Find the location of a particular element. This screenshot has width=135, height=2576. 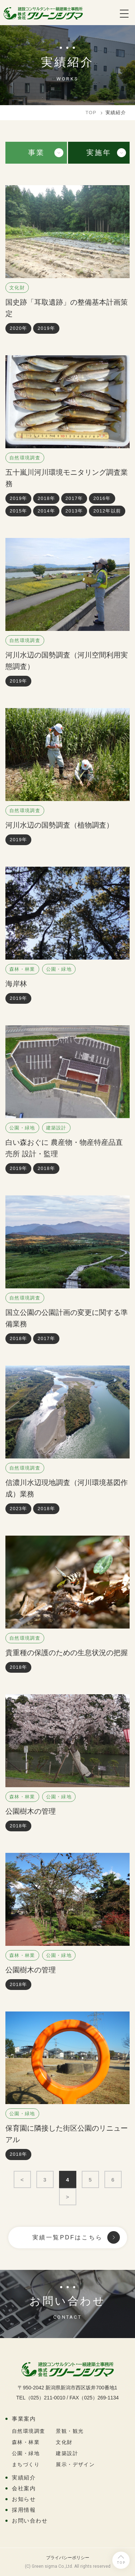

公園・緑地 is located at coordinates (59, 969).